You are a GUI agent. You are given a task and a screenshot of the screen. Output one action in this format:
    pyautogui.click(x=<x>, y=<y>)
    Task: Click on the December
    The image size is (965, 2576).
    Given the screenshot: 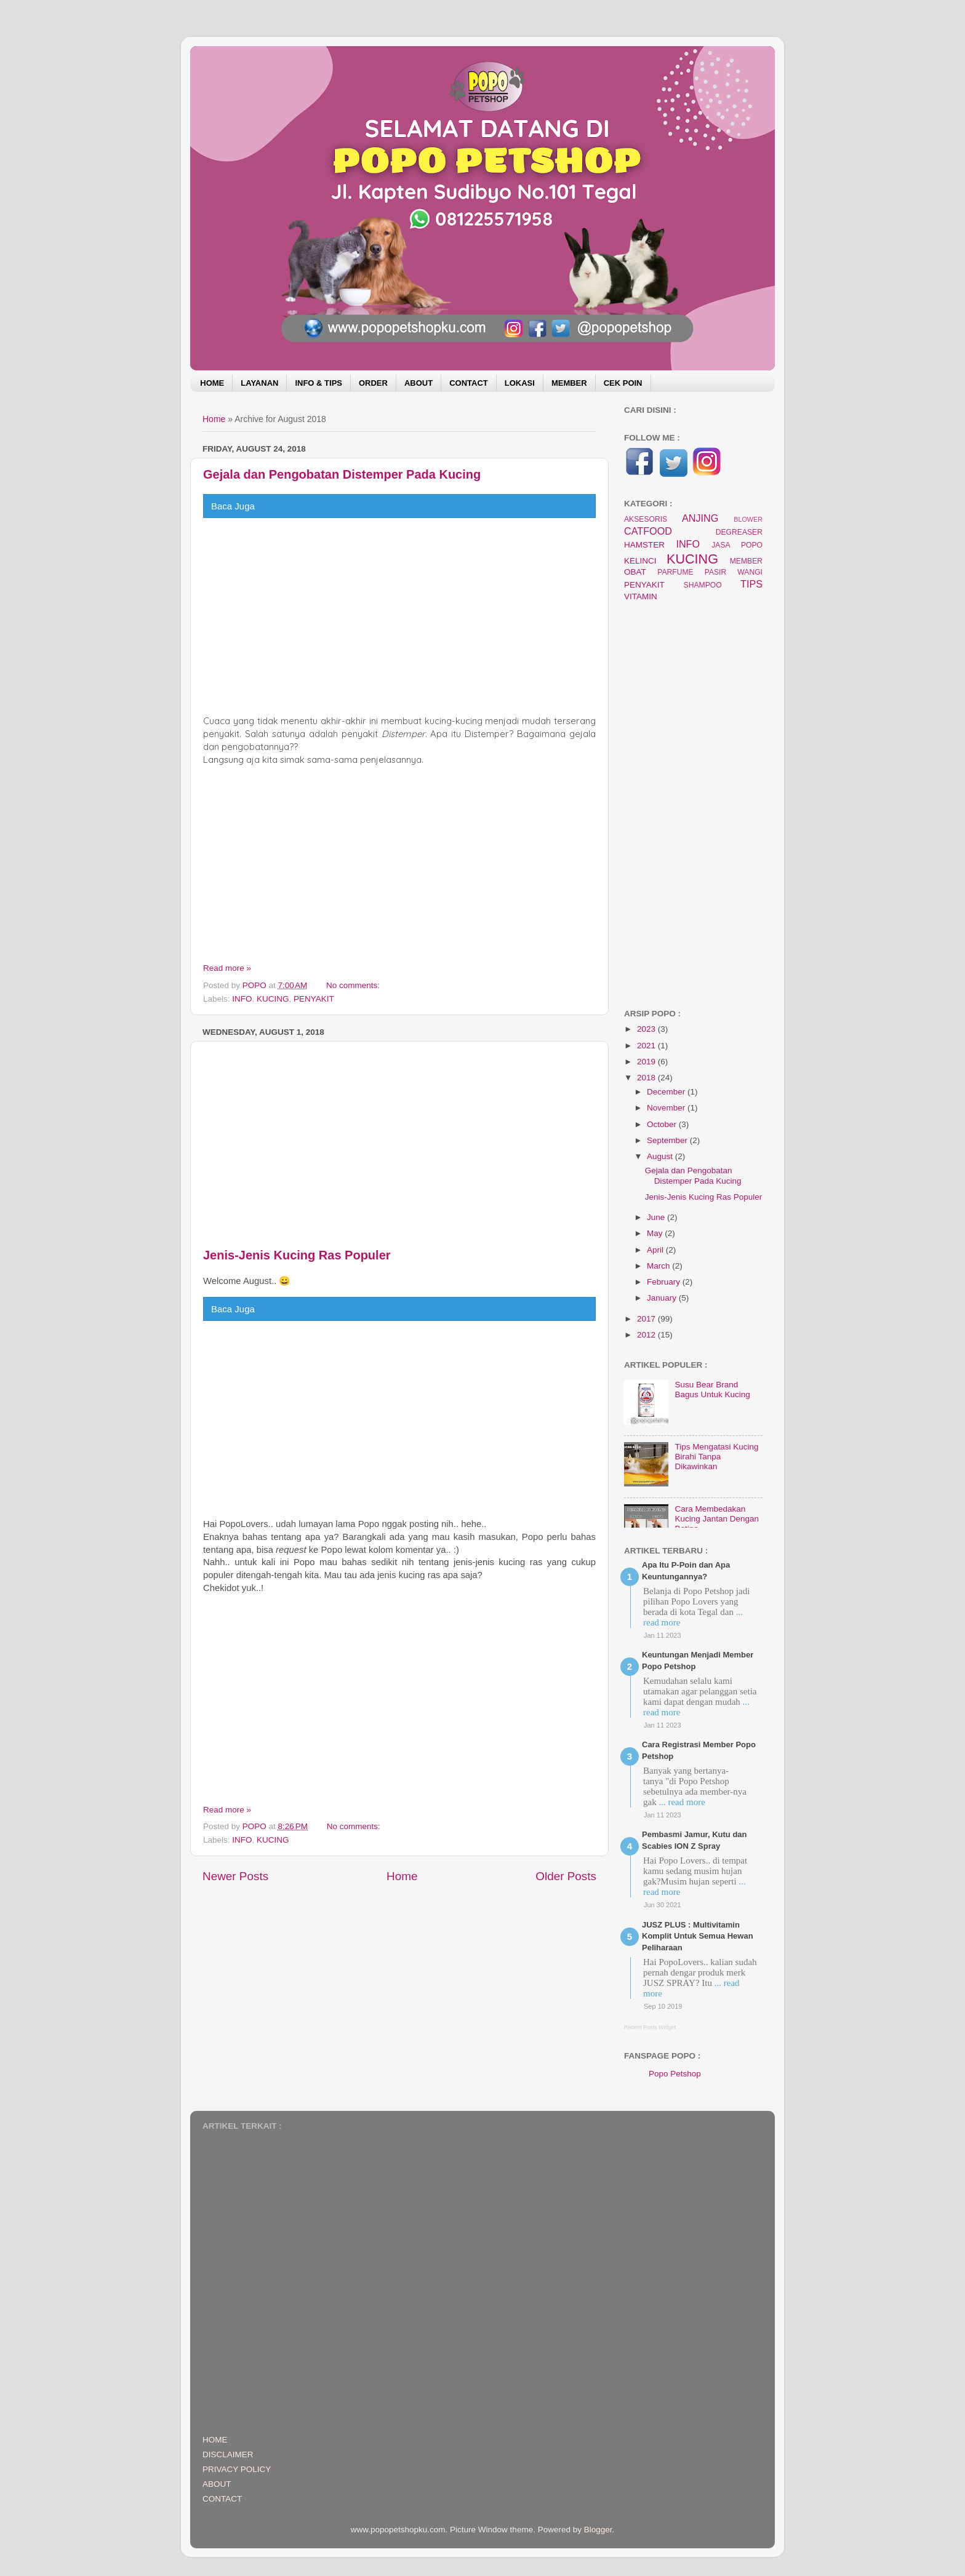 What is the action you would take?
    pyautogui.click(x=667, y=1091)
    